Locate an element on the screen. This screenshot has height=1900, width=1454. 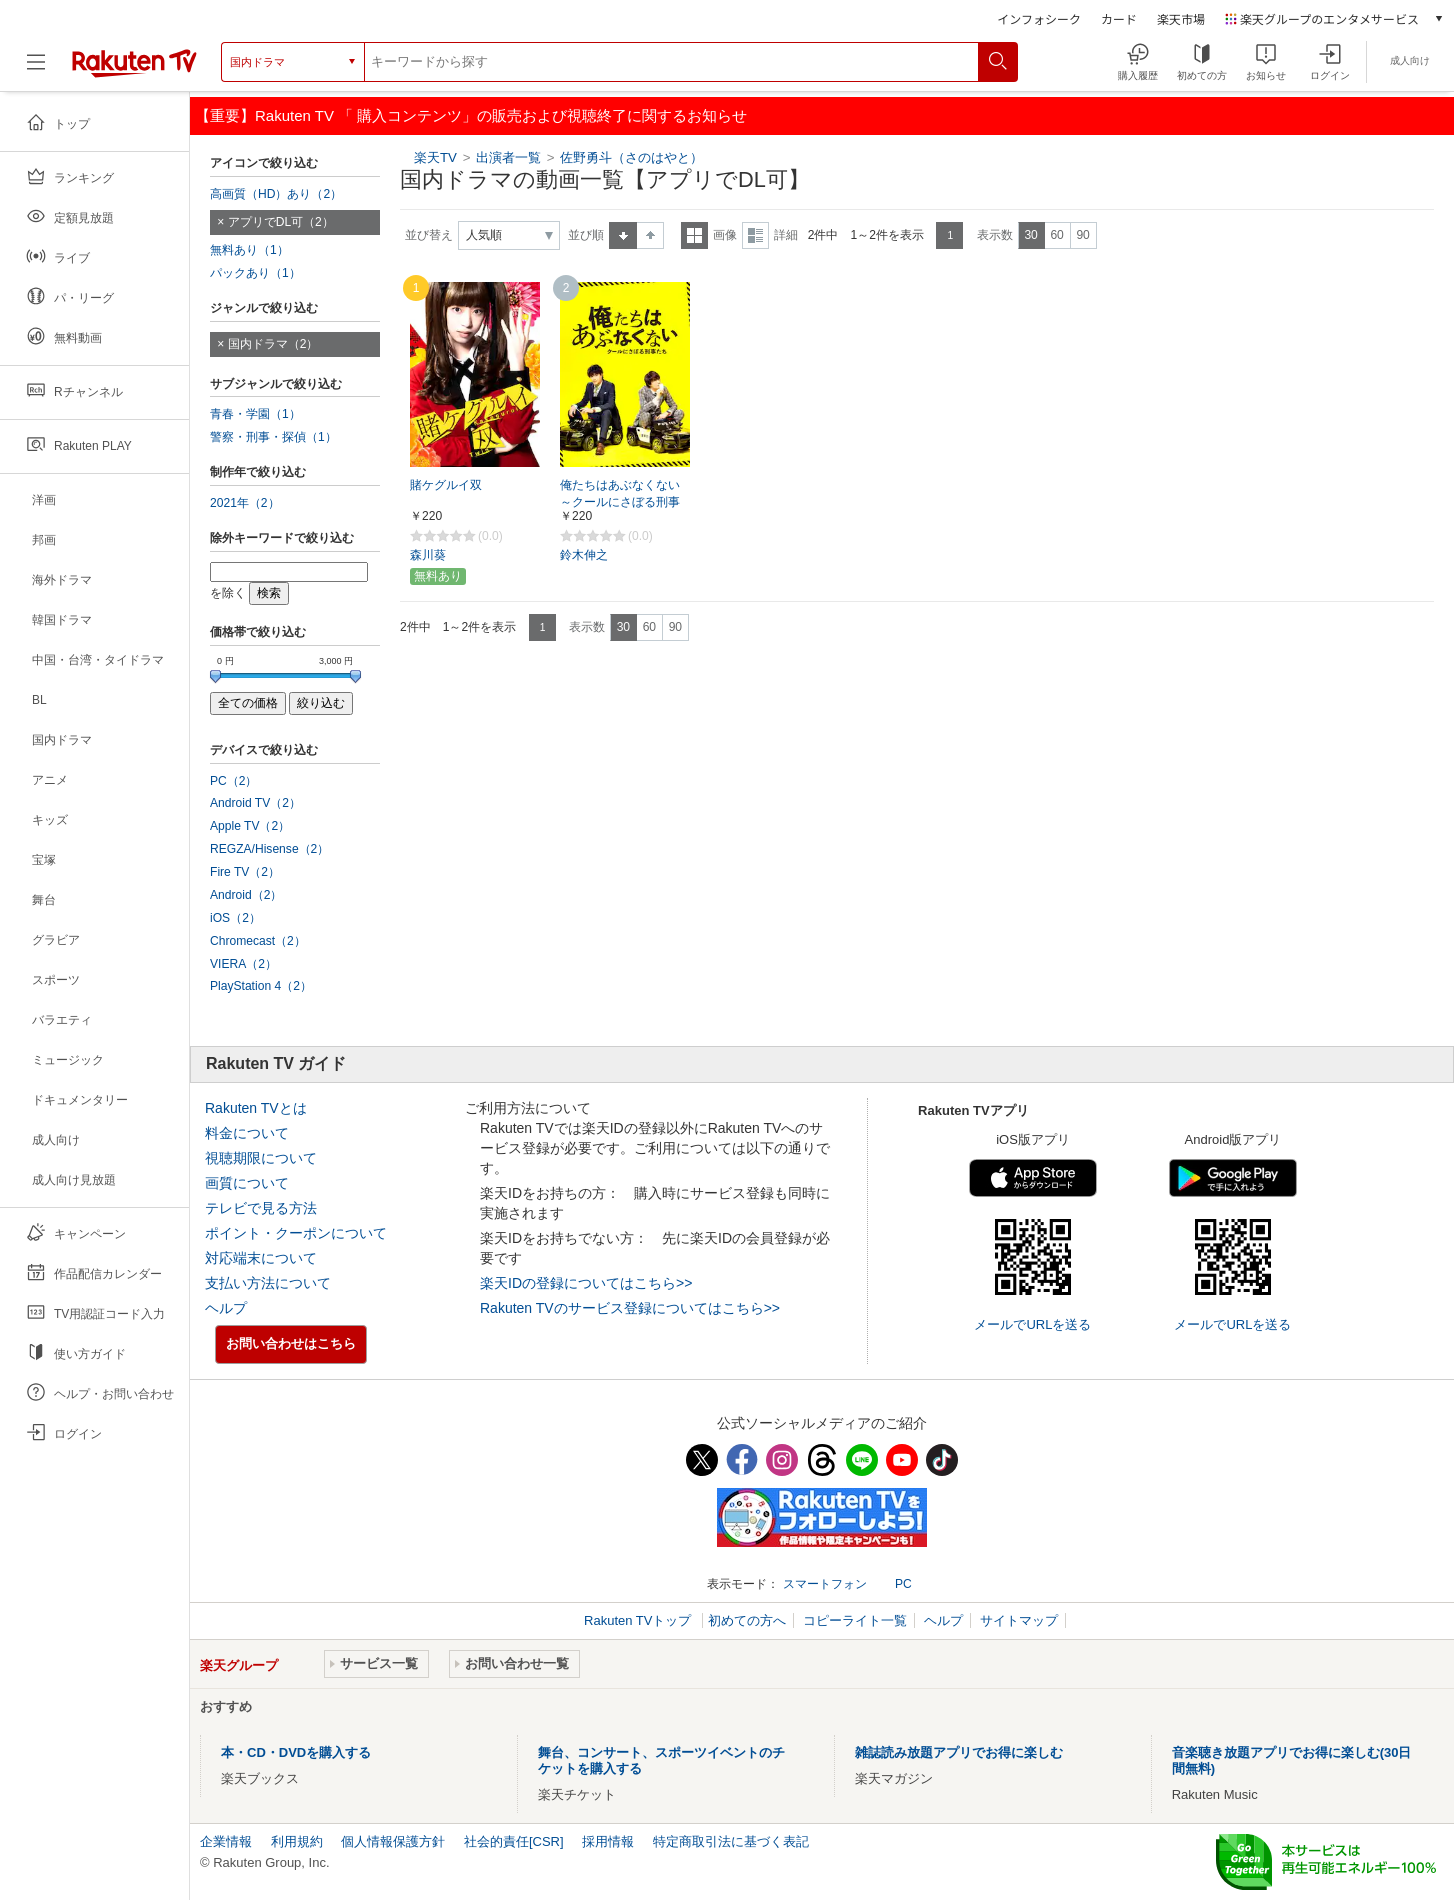
iOS（2） is located at coordinates (235, 918).